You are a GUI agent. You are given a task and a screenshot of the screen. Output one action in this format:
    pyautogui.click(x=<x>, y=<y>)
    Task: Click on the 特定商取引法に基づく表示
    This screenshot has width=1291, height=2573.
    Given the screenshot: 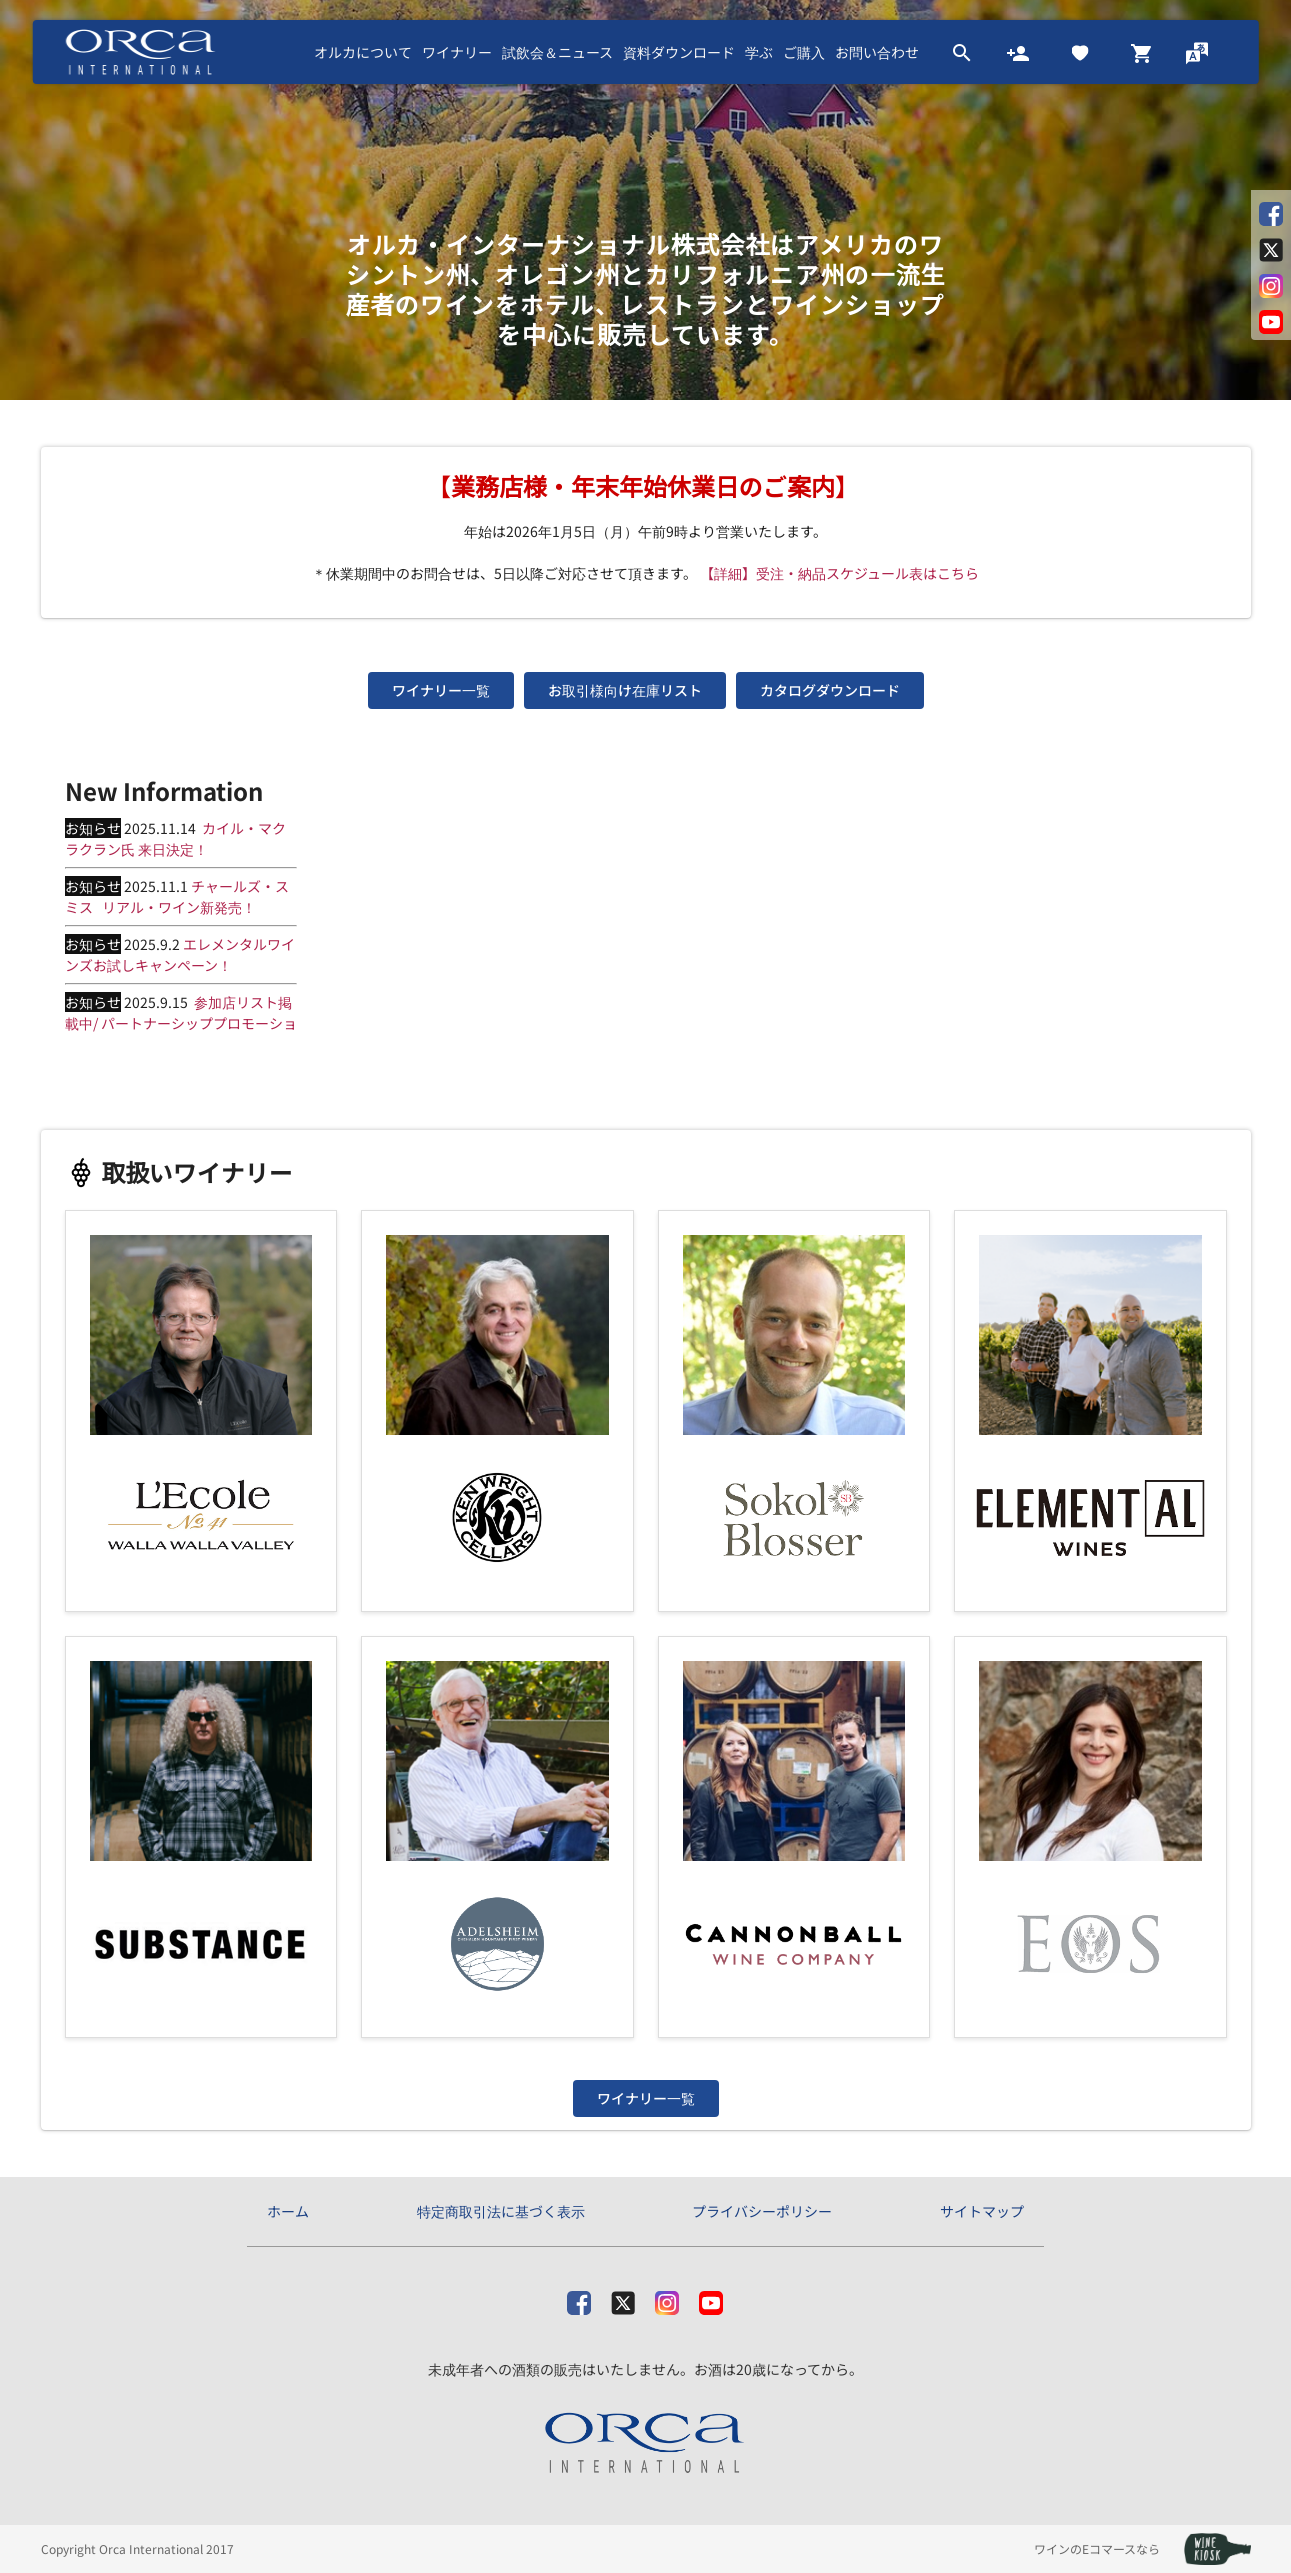 What is the action you would take?
    pyautogui.click(x=501, y=2211)
    